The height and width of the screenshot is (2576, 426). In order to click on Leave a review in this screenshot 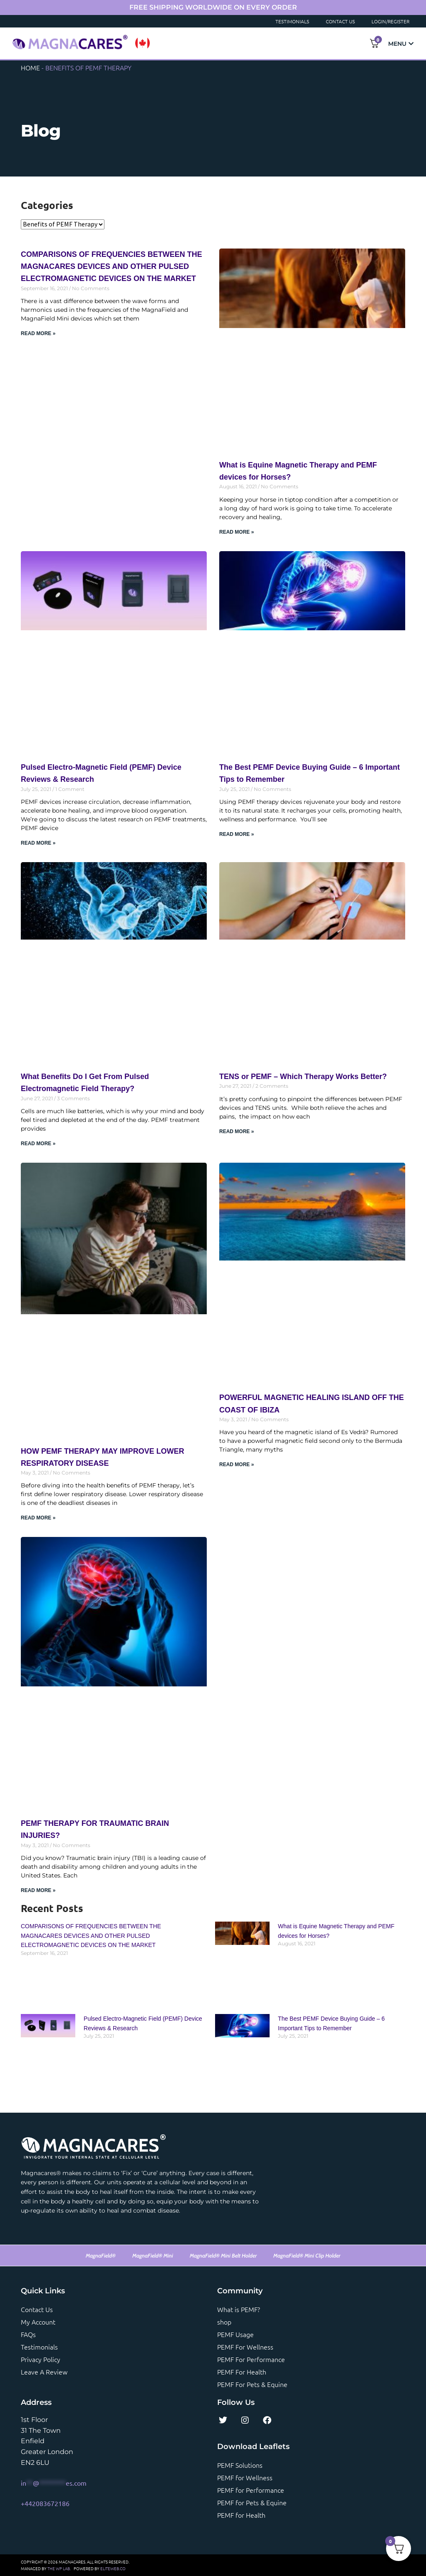, I will do `click(44, 2371)`.